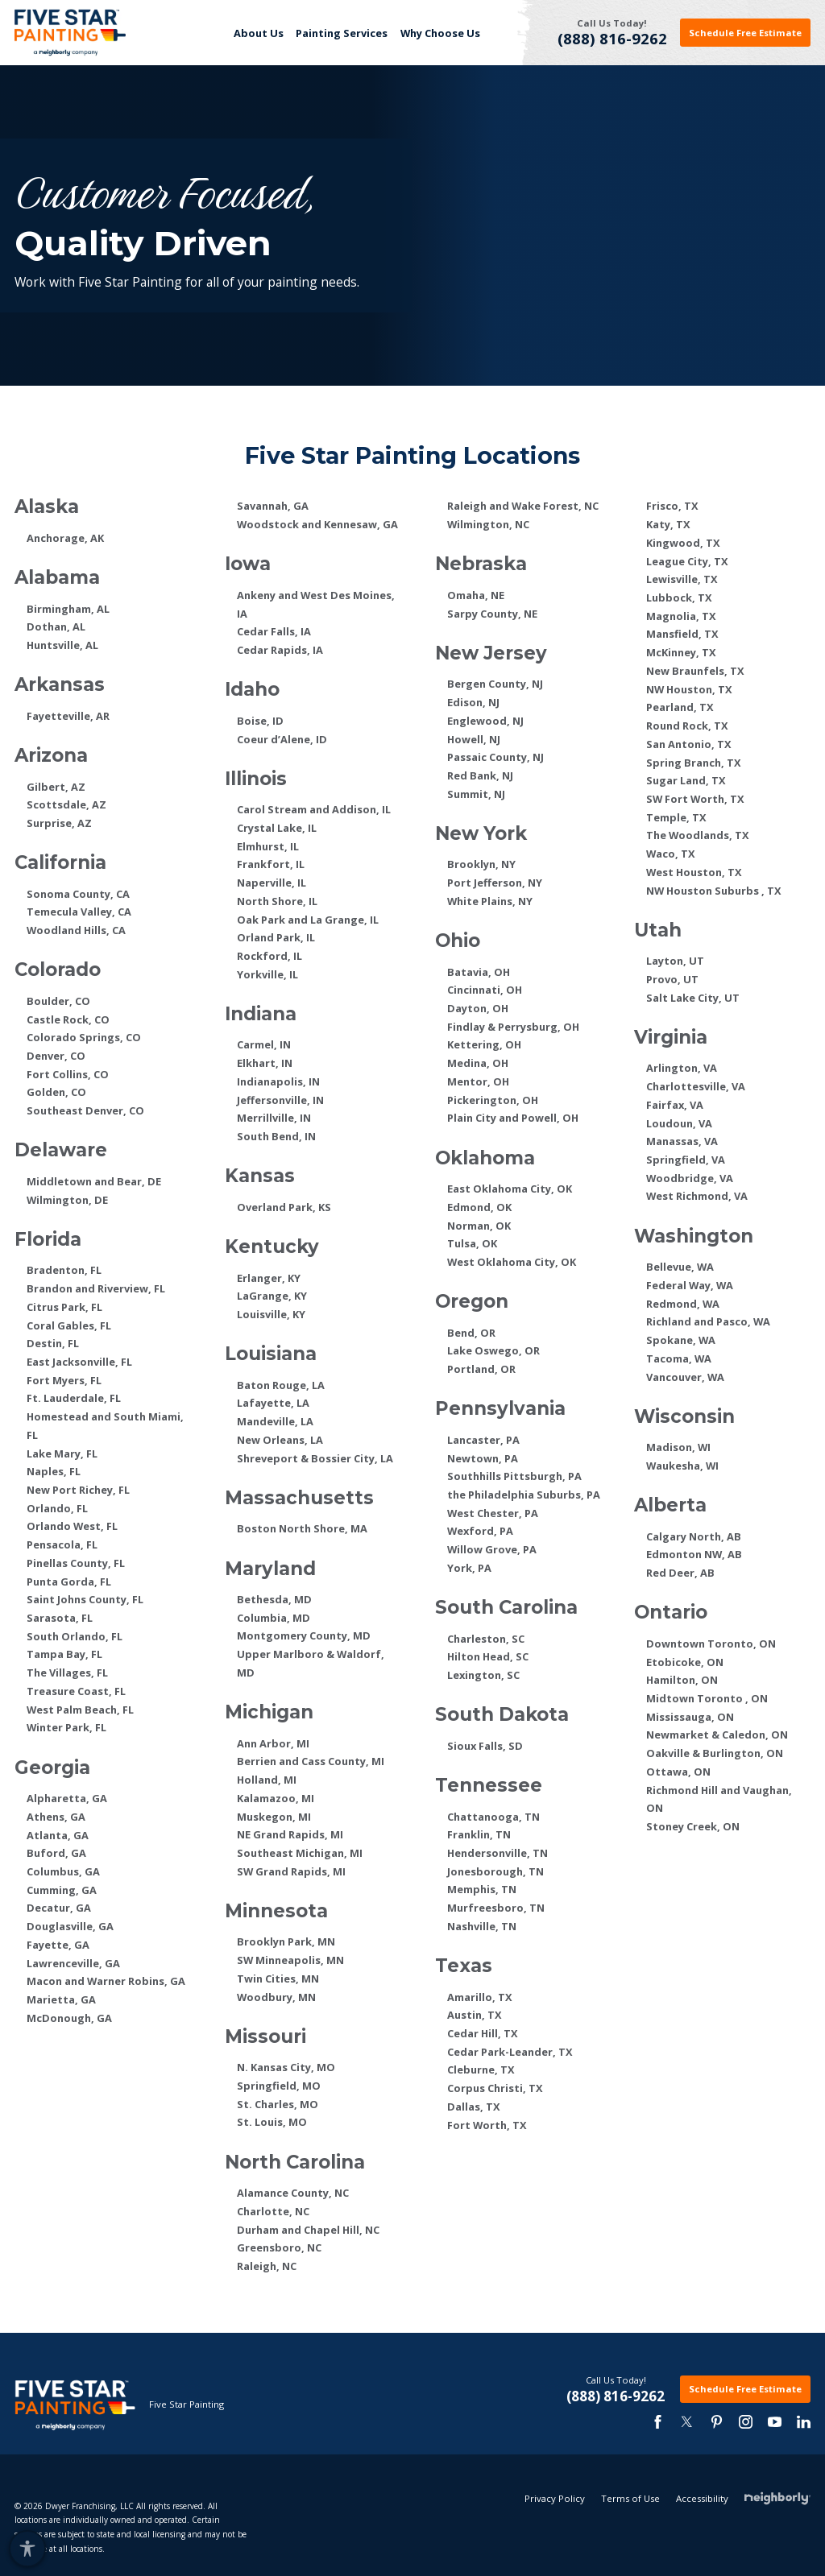 The width and height of the screenshot is (825, 2576). I want to click on Fort Worth, TX, so click(487, 2125).